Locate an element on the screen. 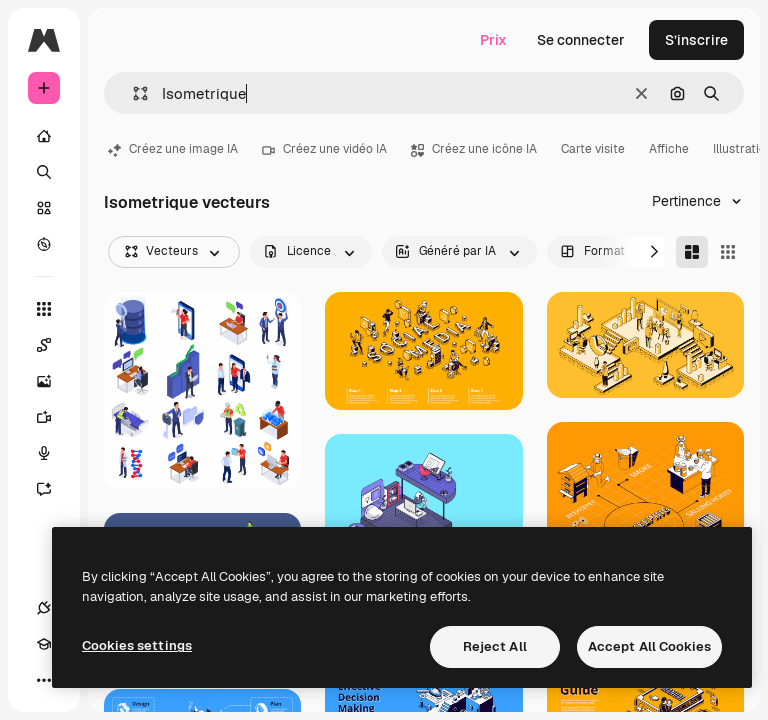  [Academy] is located at coordinates (44, 644).